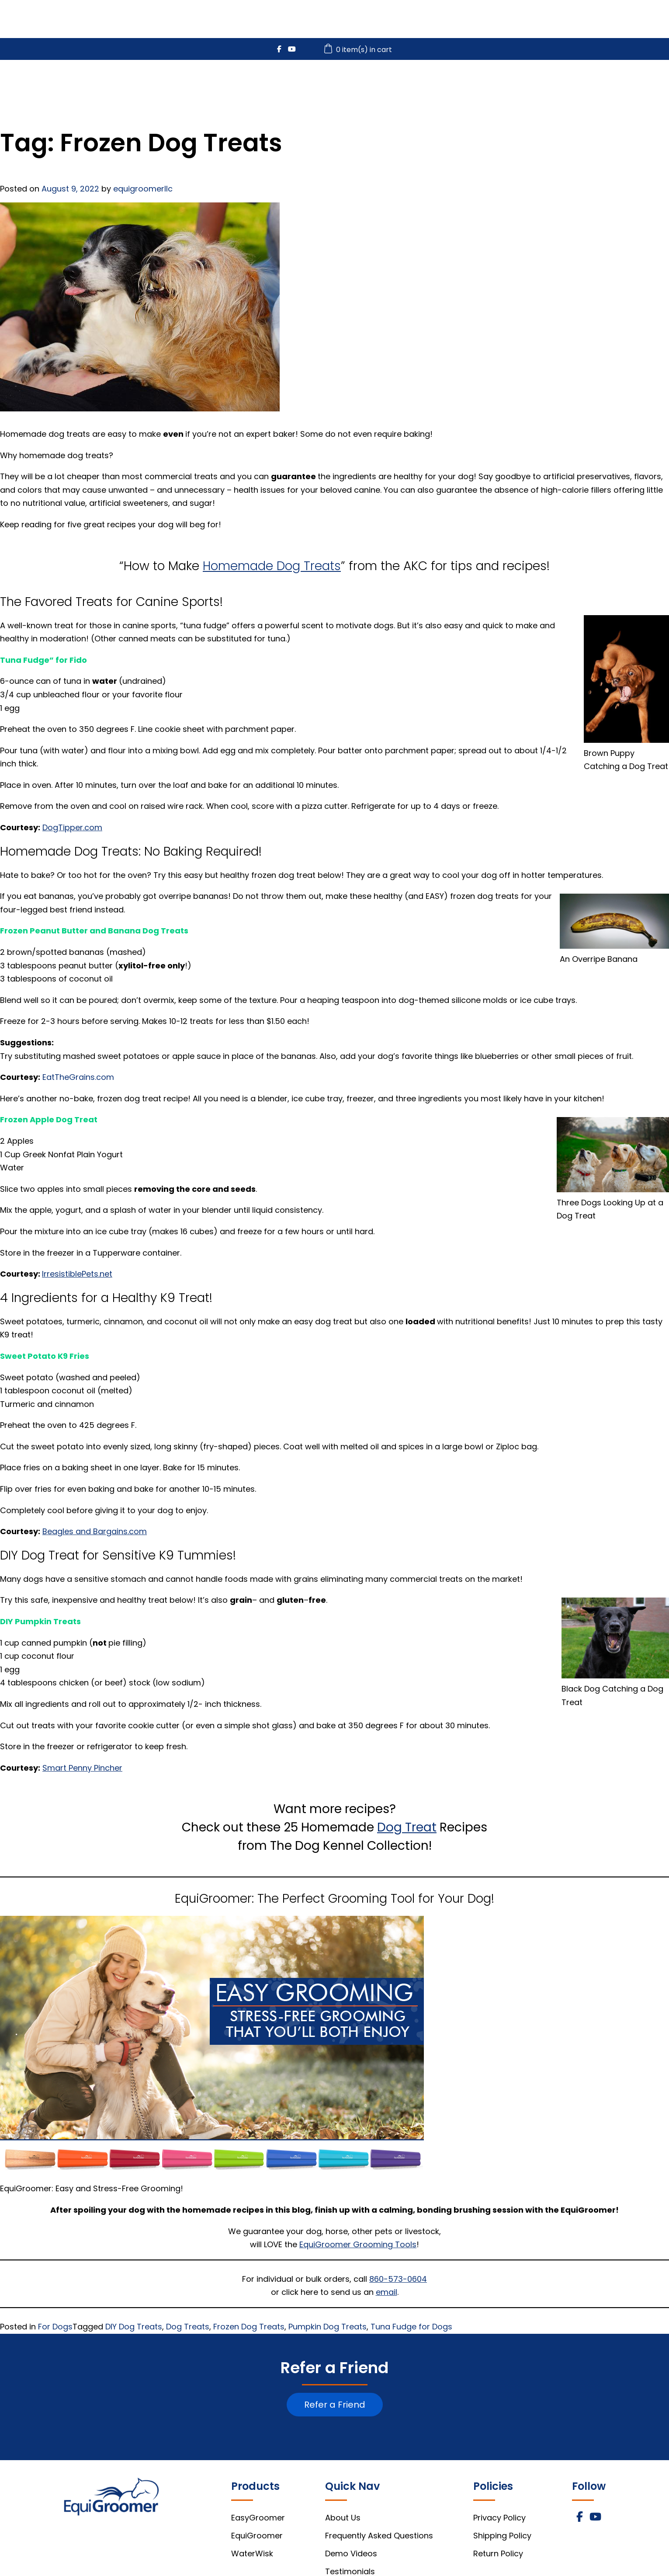  Describe the element at coordinates (411, 2326) in the screenshot. I see `Tuna Fudge for Dogs` at that location.